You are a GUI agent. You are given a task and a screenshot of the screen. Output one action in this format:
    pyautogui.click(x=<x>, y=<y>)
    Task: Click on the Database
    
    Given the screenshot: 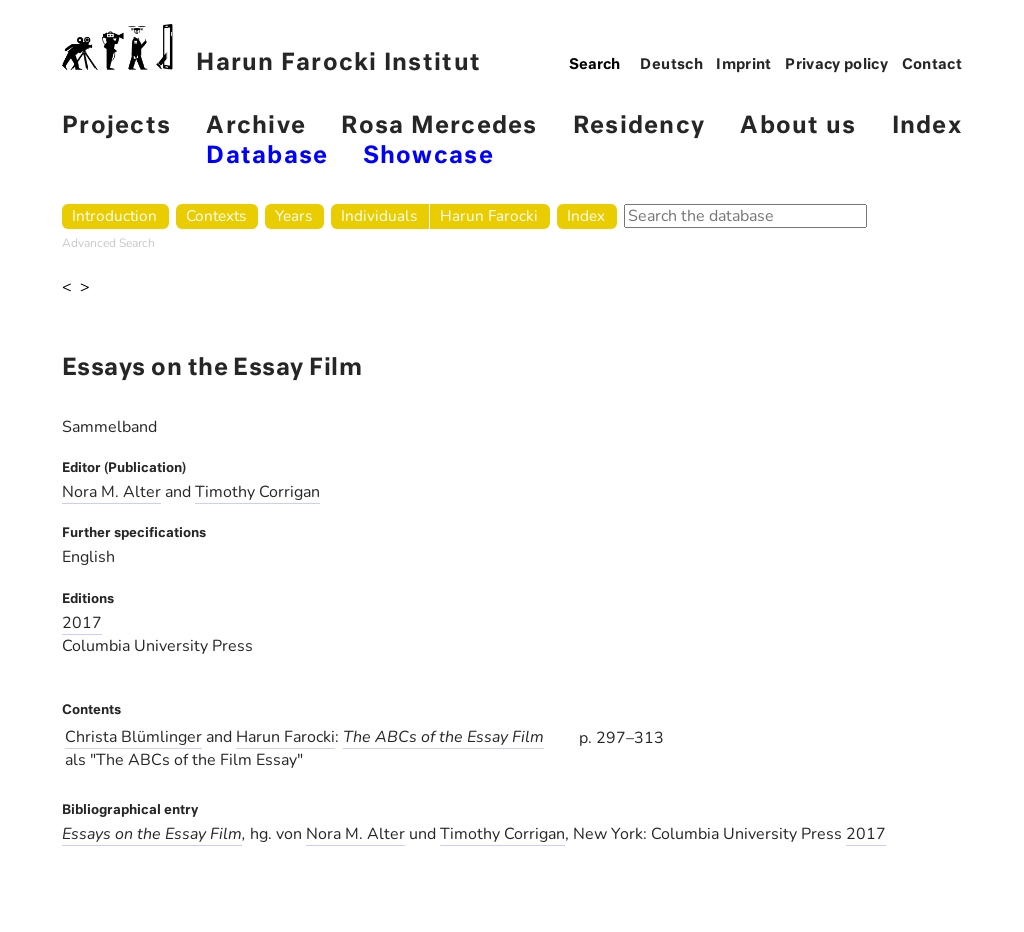 What is the action you would take?
    pyautogui.click(x=267, y=156)
    